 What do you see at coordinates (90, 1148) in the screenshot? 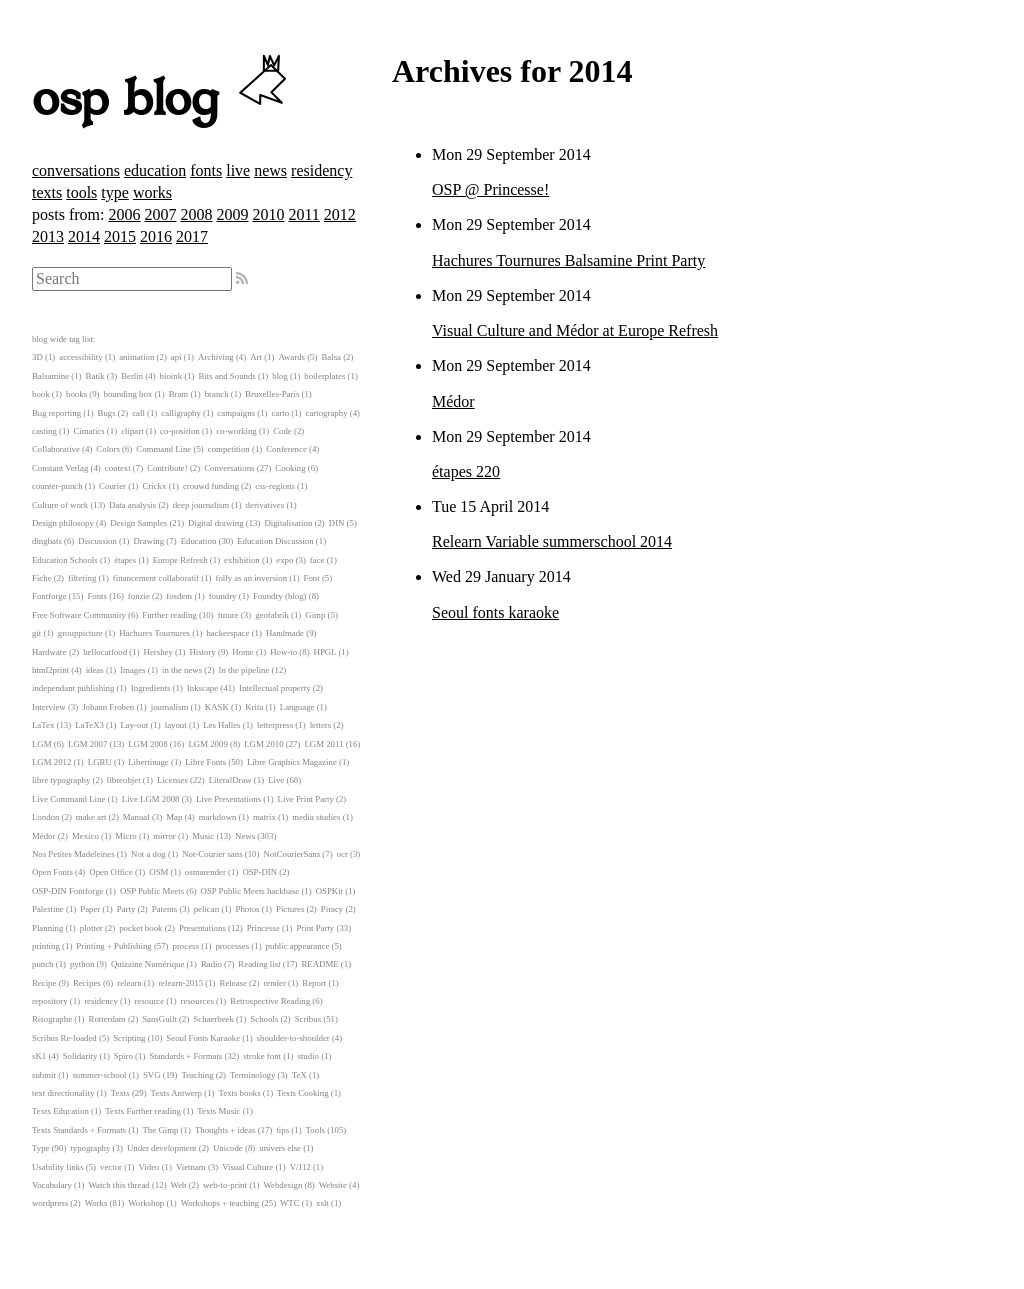
I see `typography` at bounding box center [90, 1148].